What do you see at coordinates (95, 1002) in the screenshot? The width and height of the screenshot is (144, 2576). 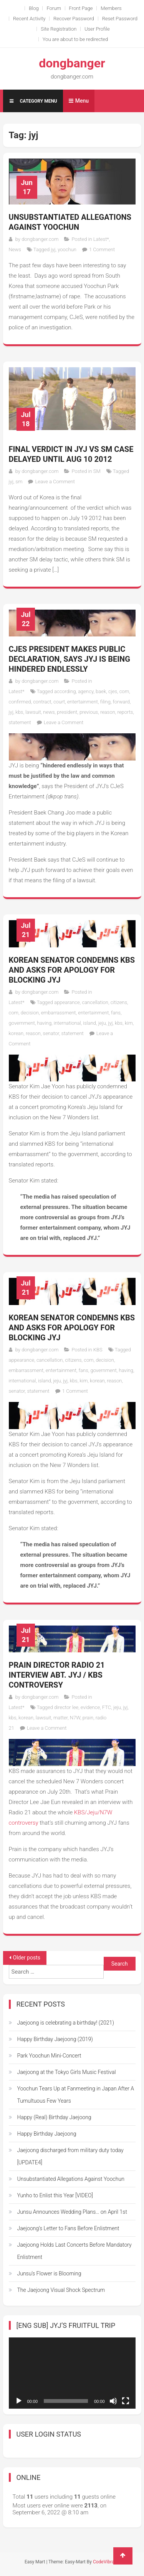 I see `cancellation` at bounding box center [95, 1002].